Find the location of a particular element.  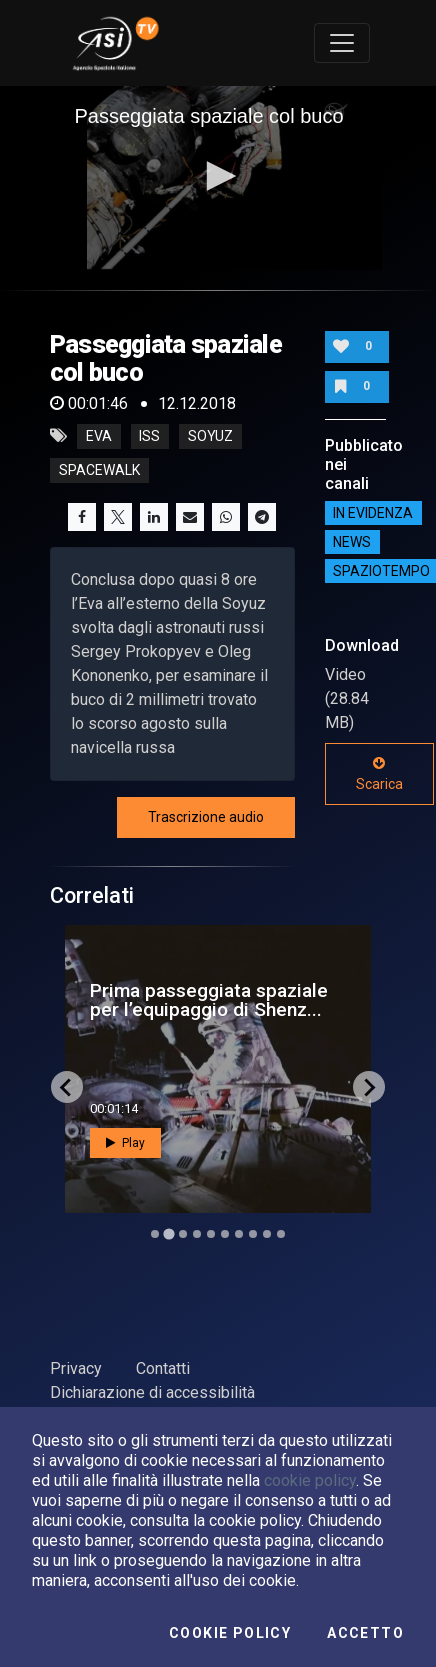

NEWS is located at coordinates (352, 542).